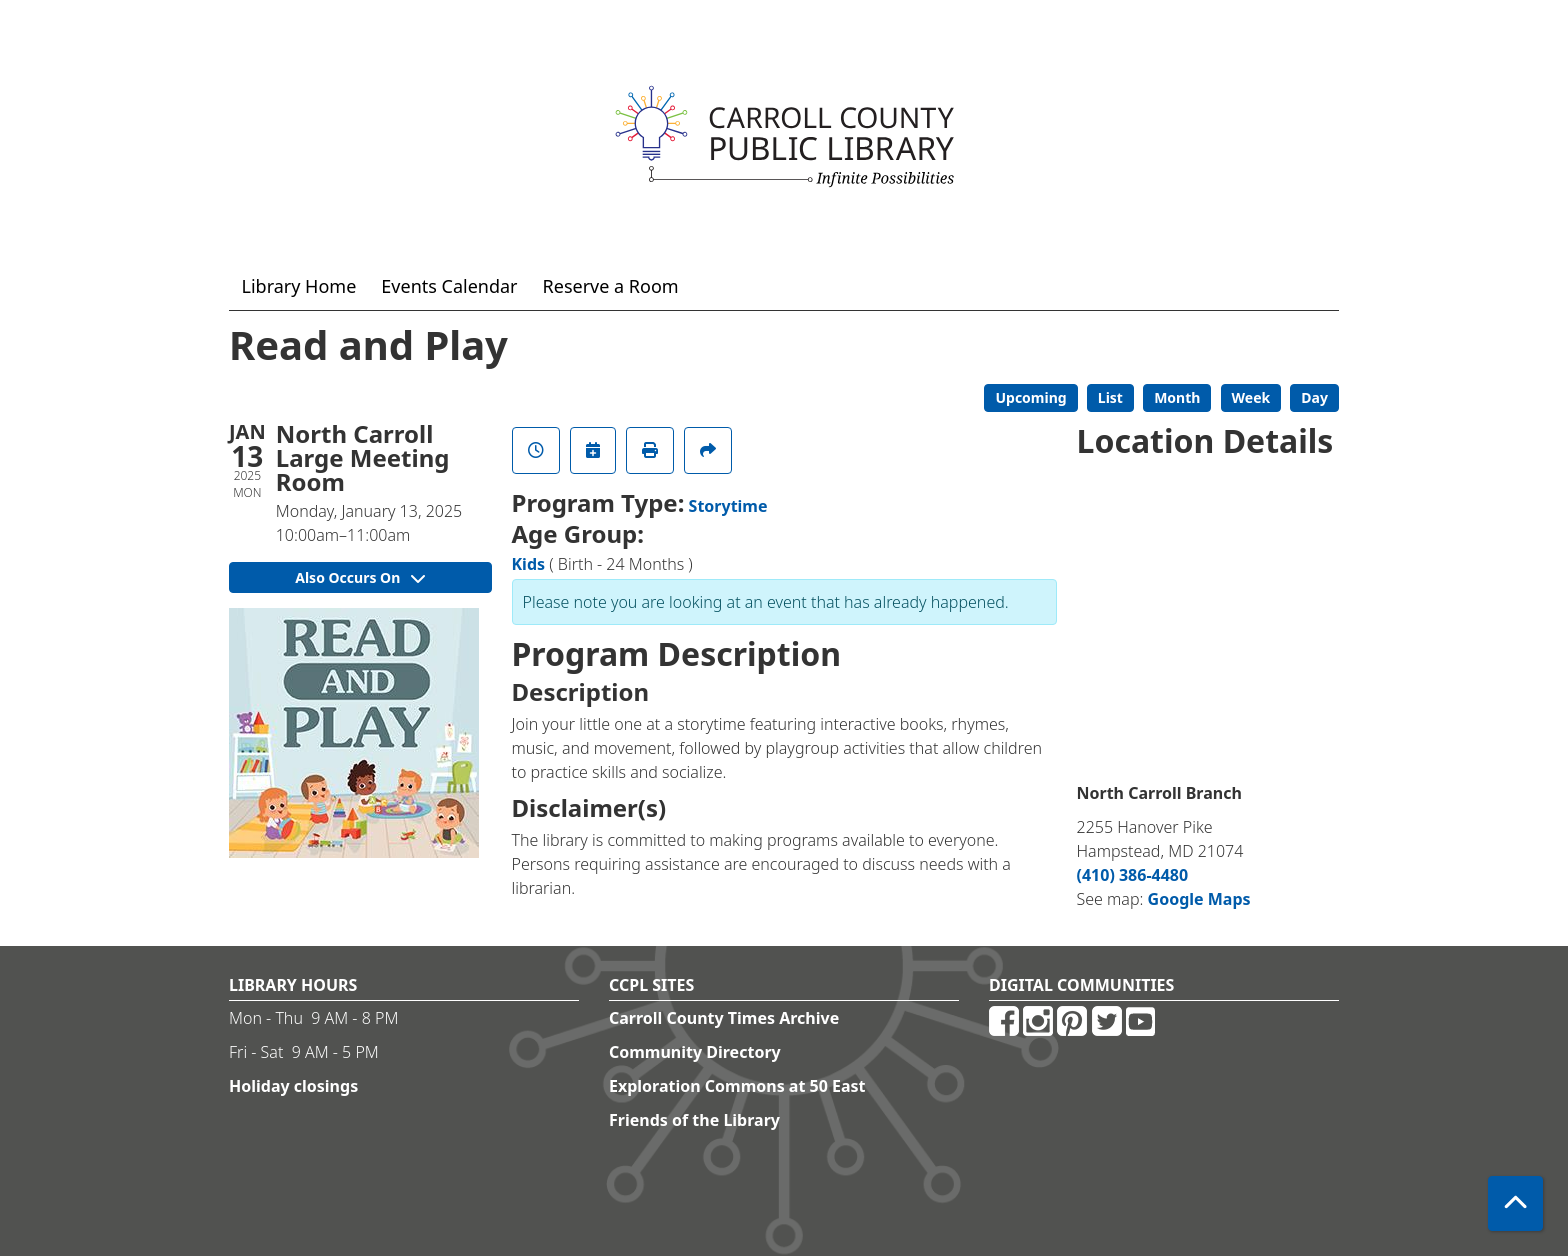 Image resolution: width=1568 pixels, height=1256 pixels. What do you see at coordinates (611, 286) in the screenshot?
I see `Reserve a Room` at bounding box center [611, 286].